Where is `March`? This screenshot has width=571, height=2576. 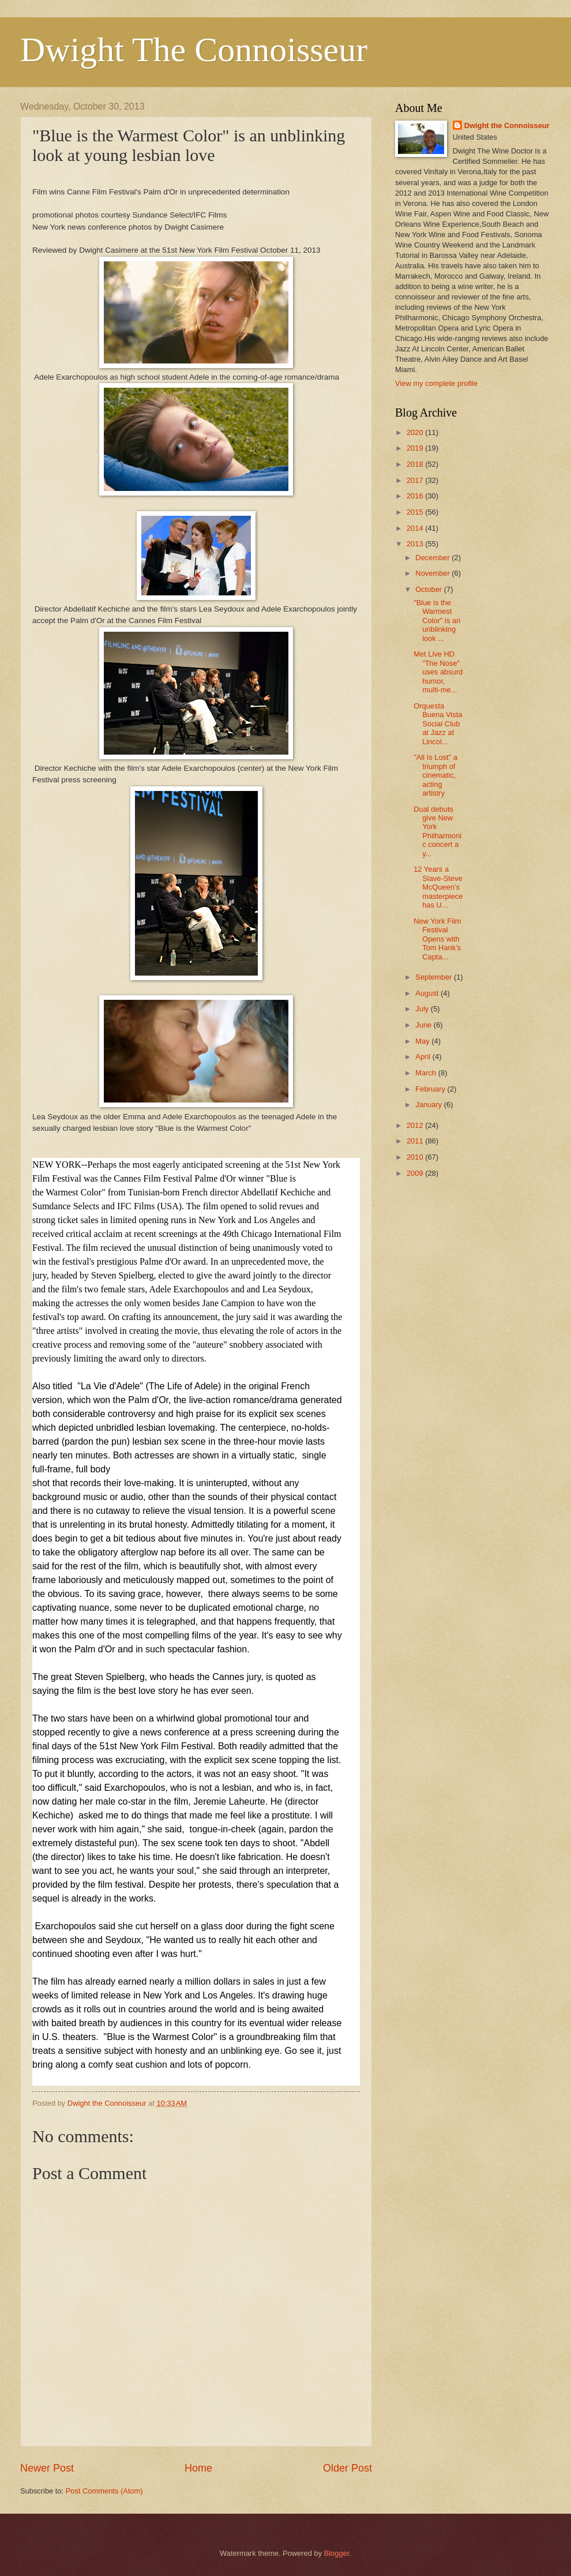
March is located at coordinates (426, 1072).